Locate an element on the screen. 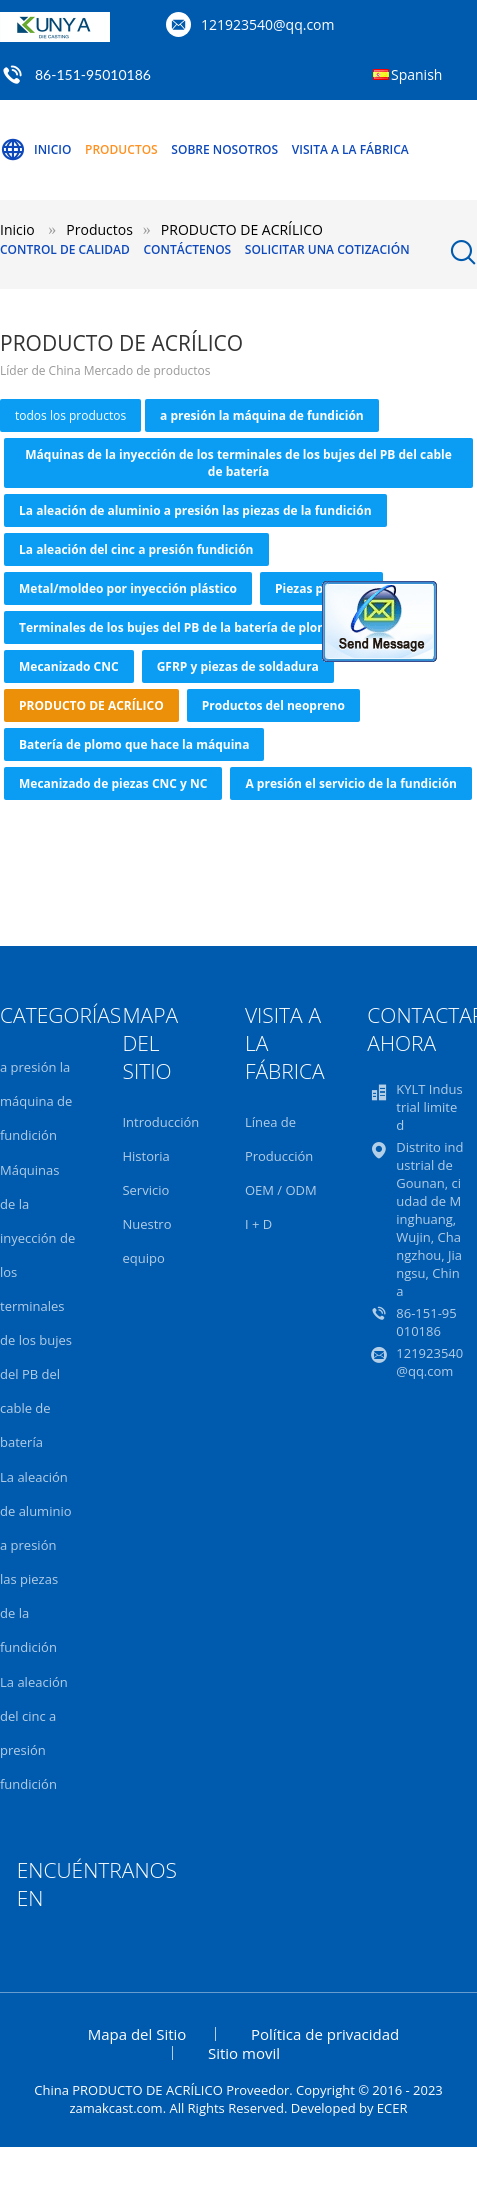 This screenshot has width=477, height=2186. Productos is located at coordinates (121, 149).